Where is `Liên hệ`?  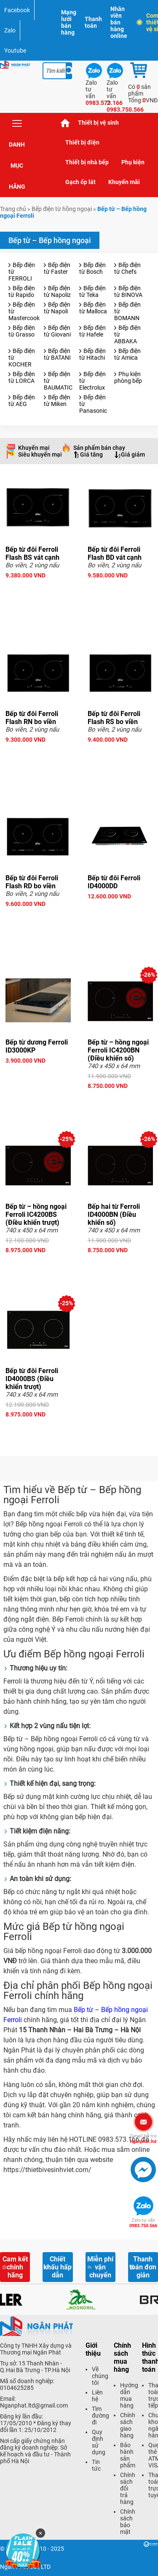 Liên hệ is located at coordinates (97, 2395).